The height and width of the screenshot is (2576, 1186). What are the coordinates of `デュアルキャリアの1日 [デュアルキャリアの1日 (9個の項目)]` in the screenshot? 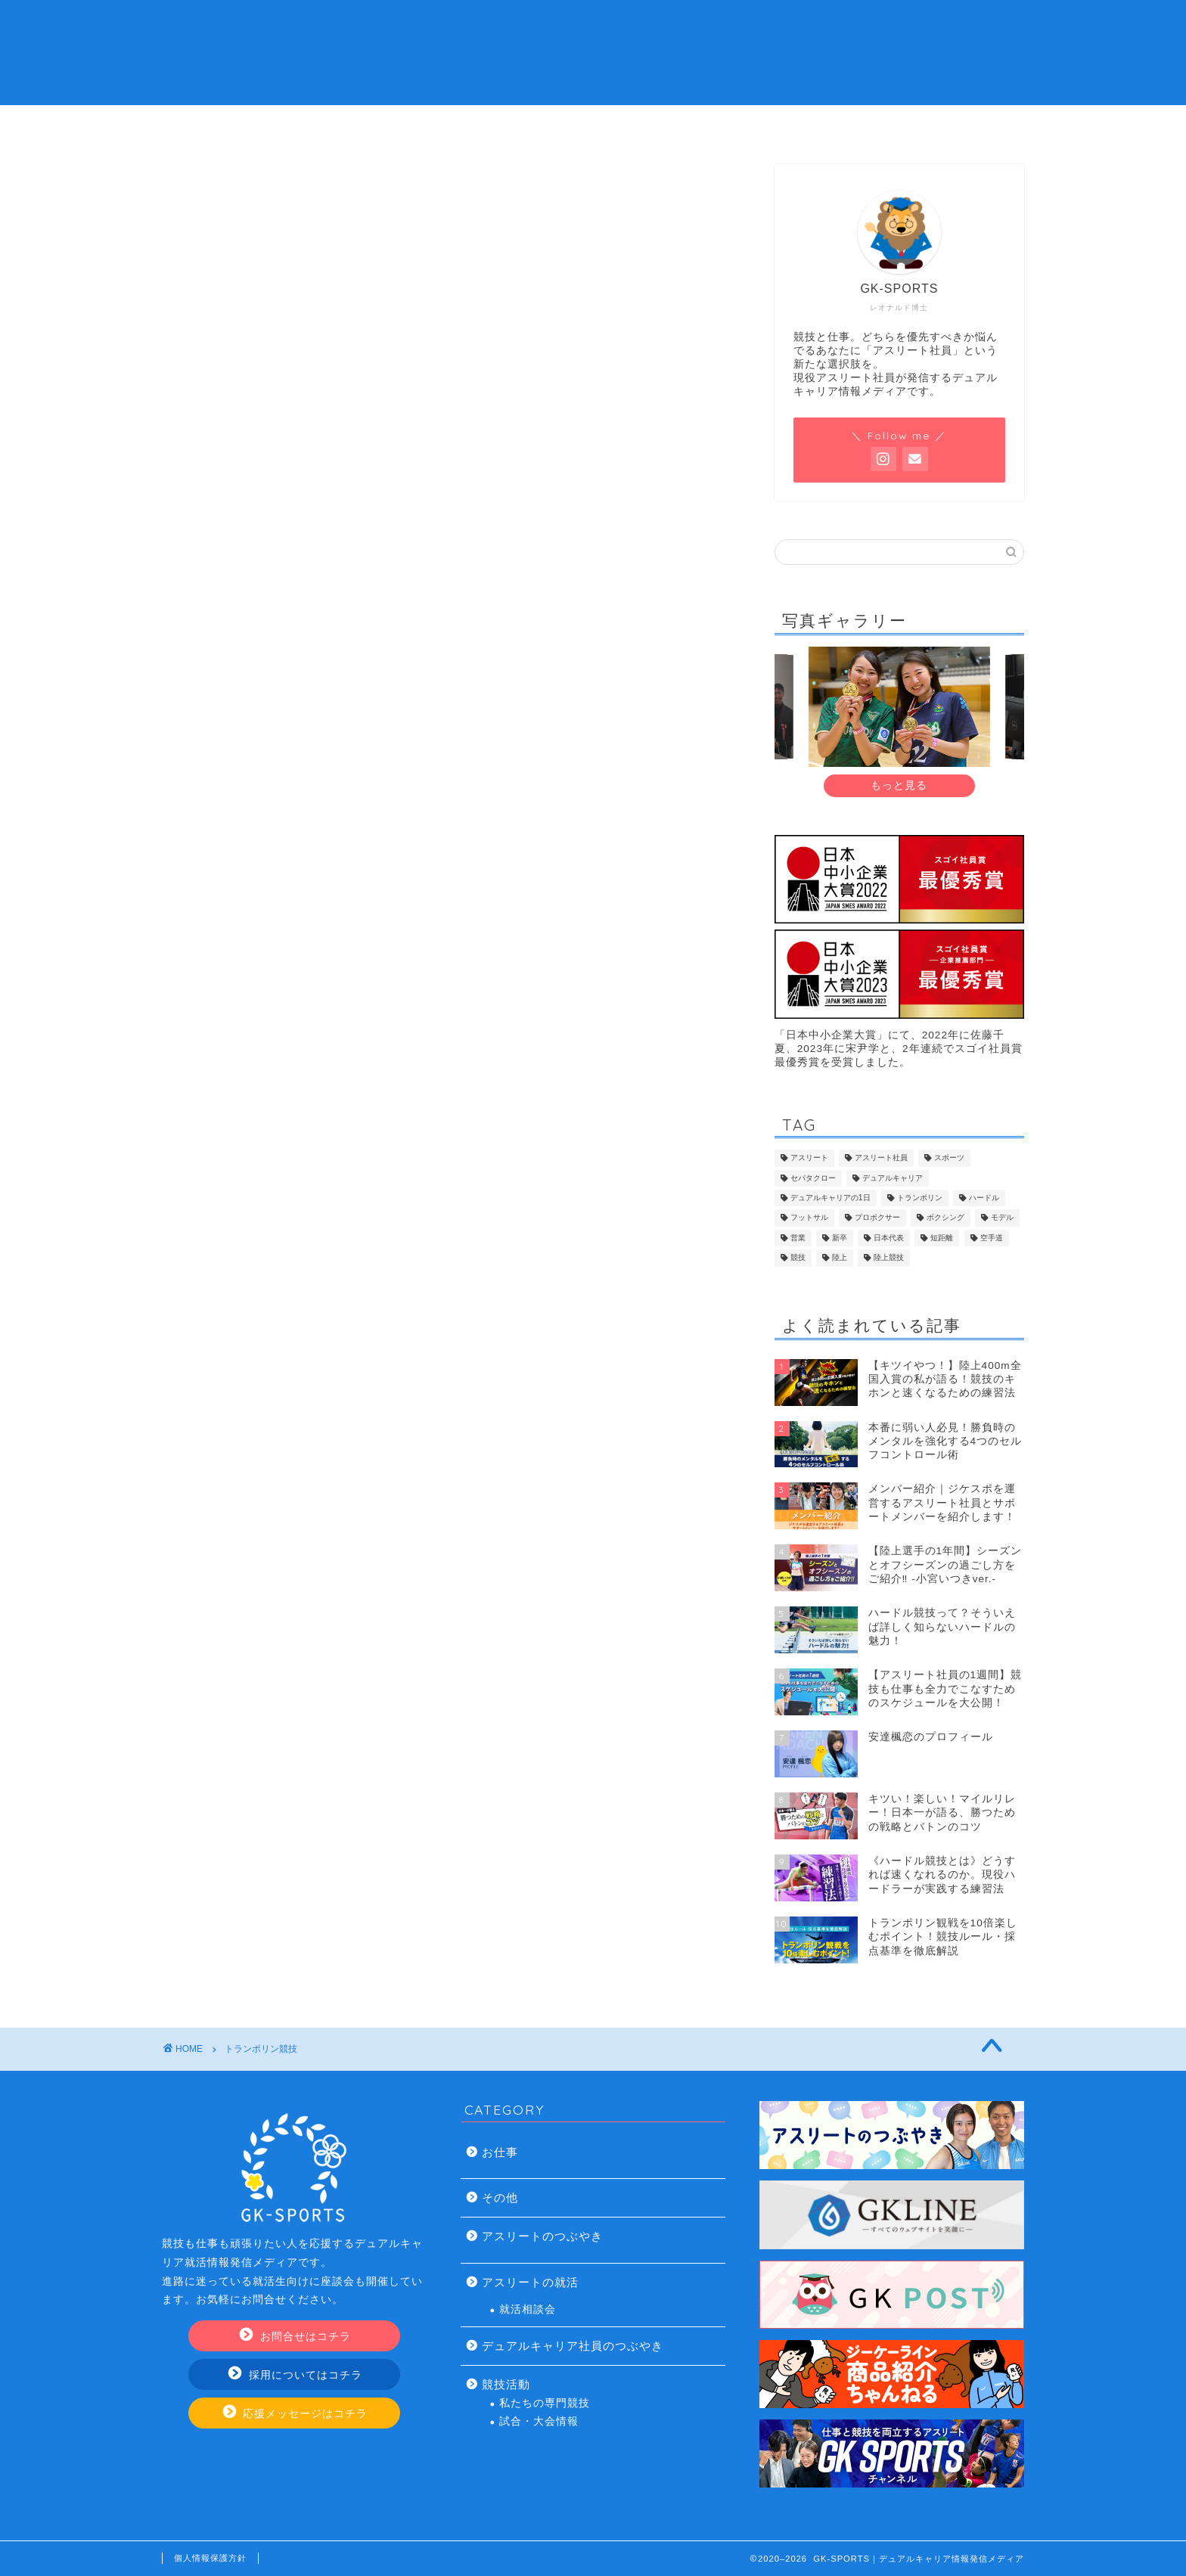 It's located at (830, 1197).